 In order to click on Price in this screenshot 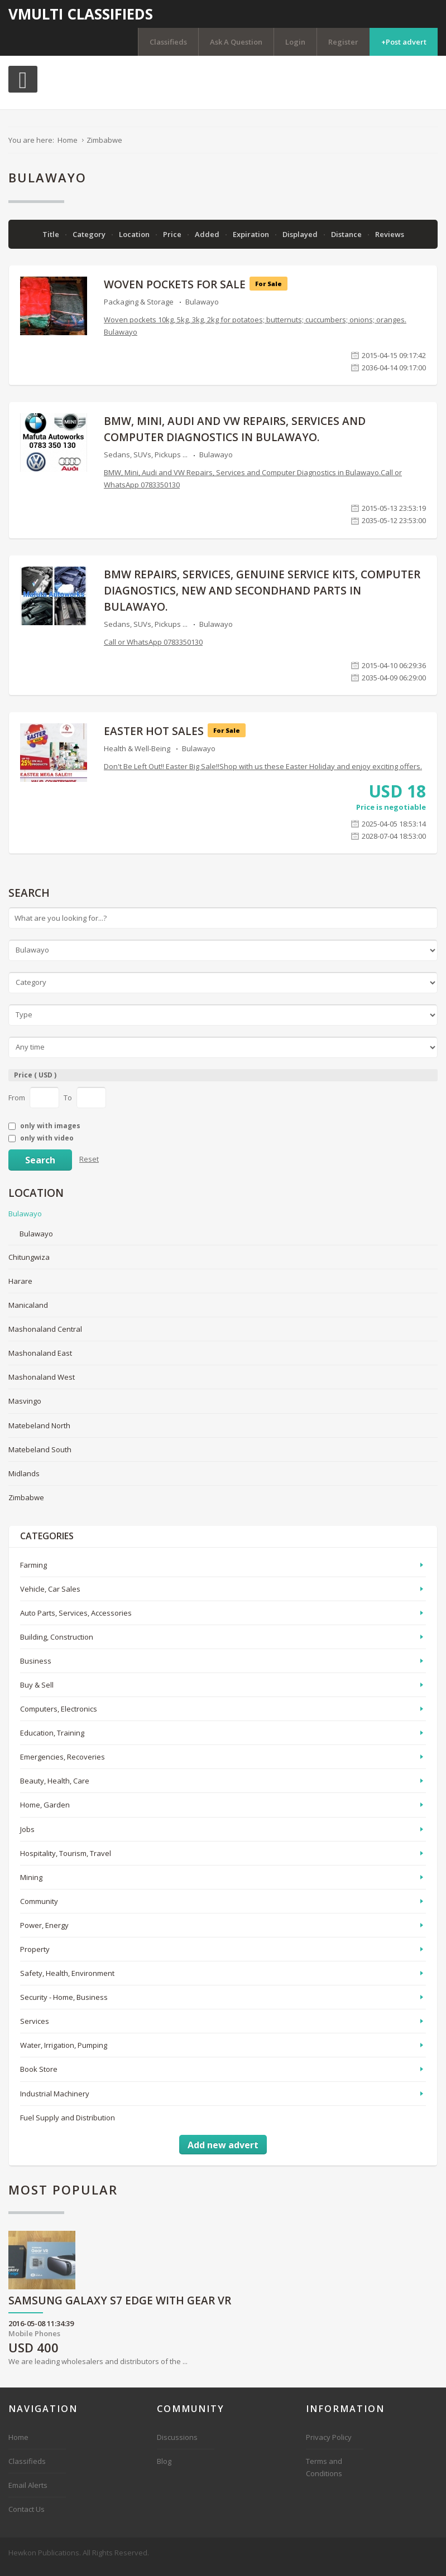, I will do `click(173, 241)`.